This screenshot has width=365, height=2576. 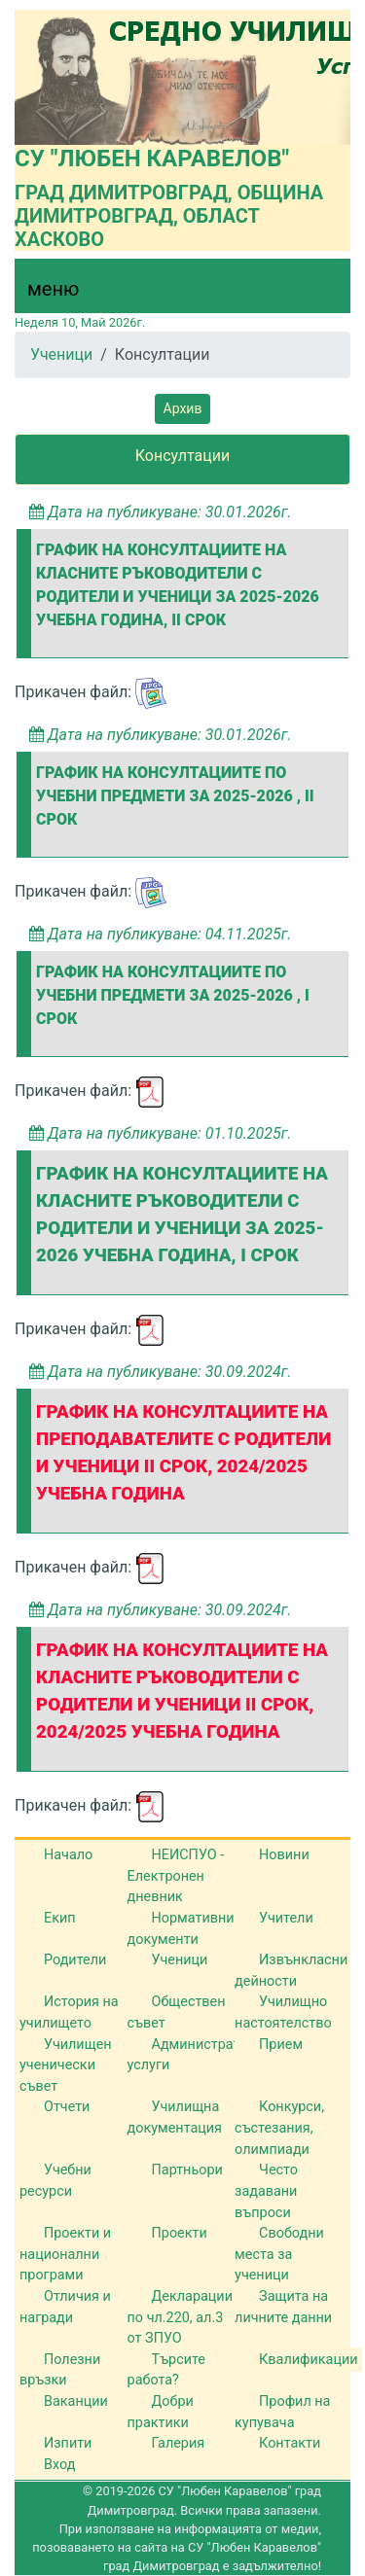 I want to click on Проекти, so click(x=179, y=2233).